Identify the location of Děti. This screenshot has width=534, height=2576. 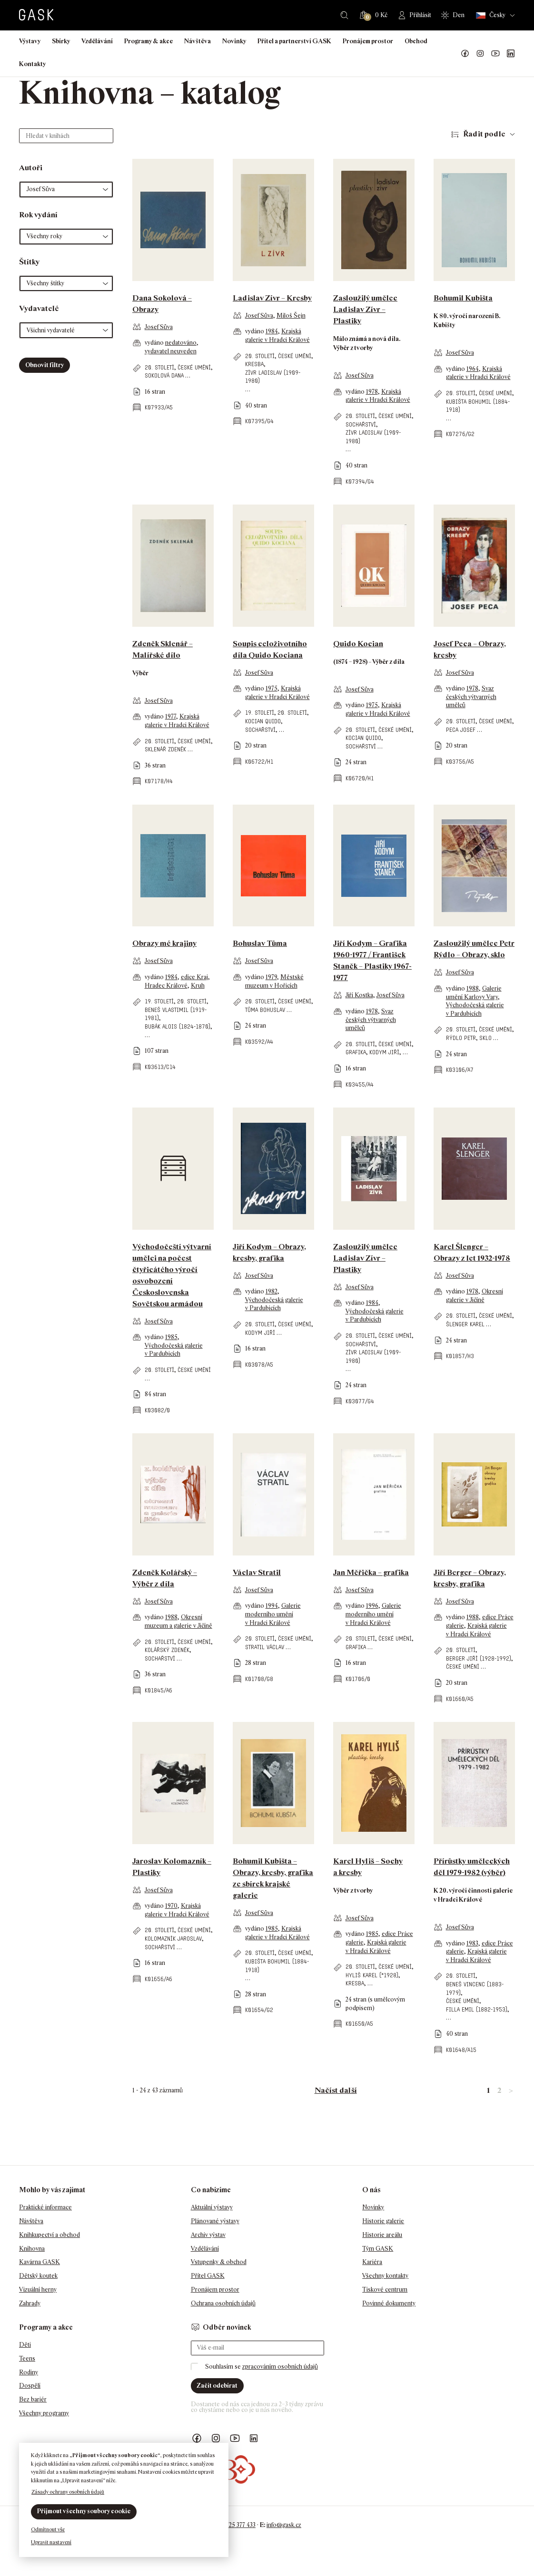
(25, 2344).